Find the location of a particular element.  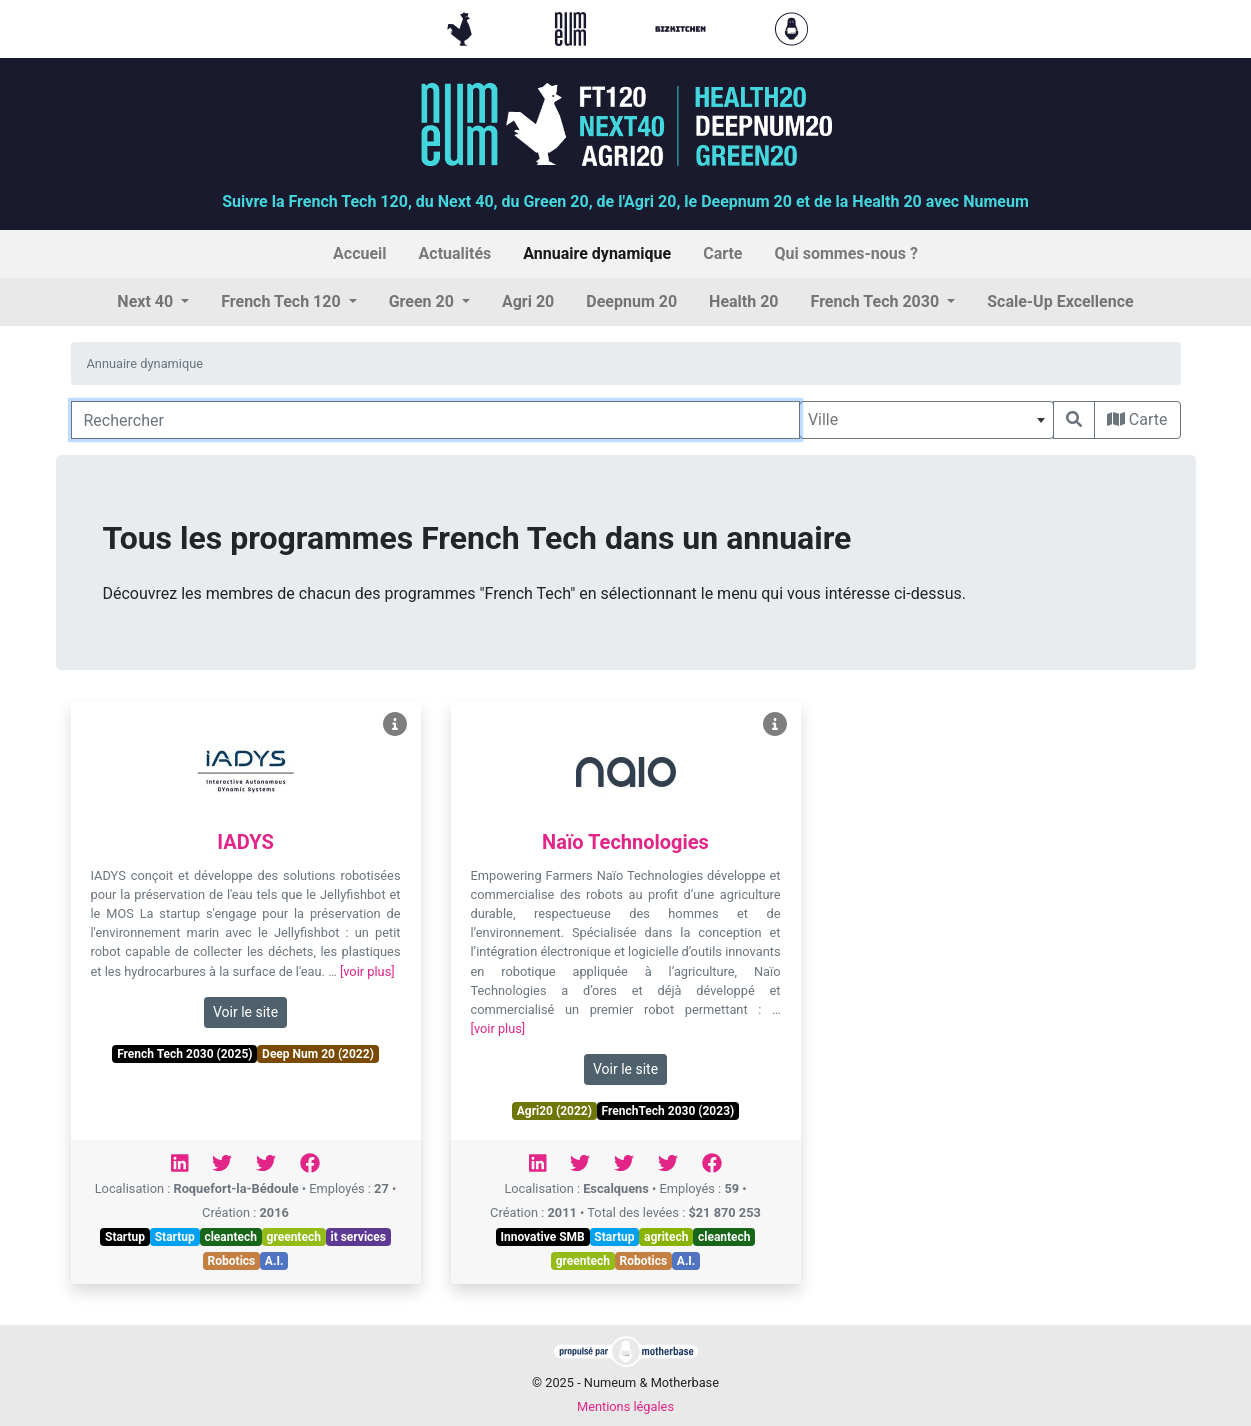

agritech is located at coordinates (666, 1237).